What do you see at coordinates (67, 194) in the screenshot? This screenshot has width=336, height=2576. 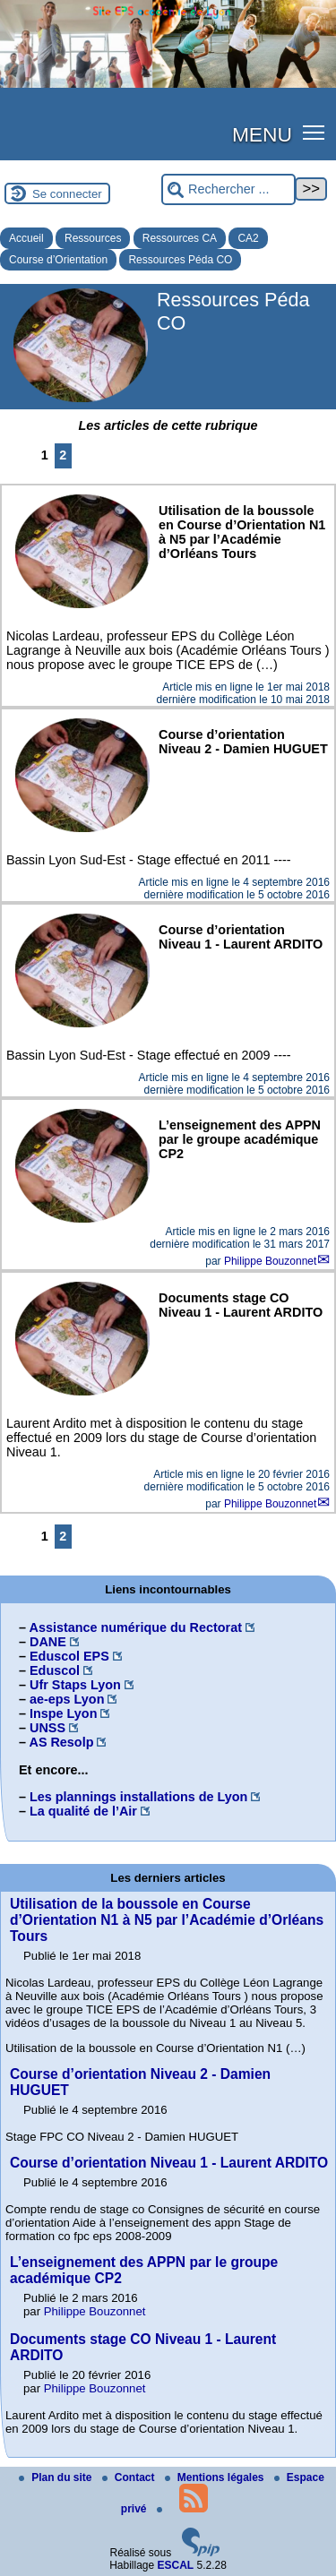 I see `Se connecter` at bounding box center [67, 194].